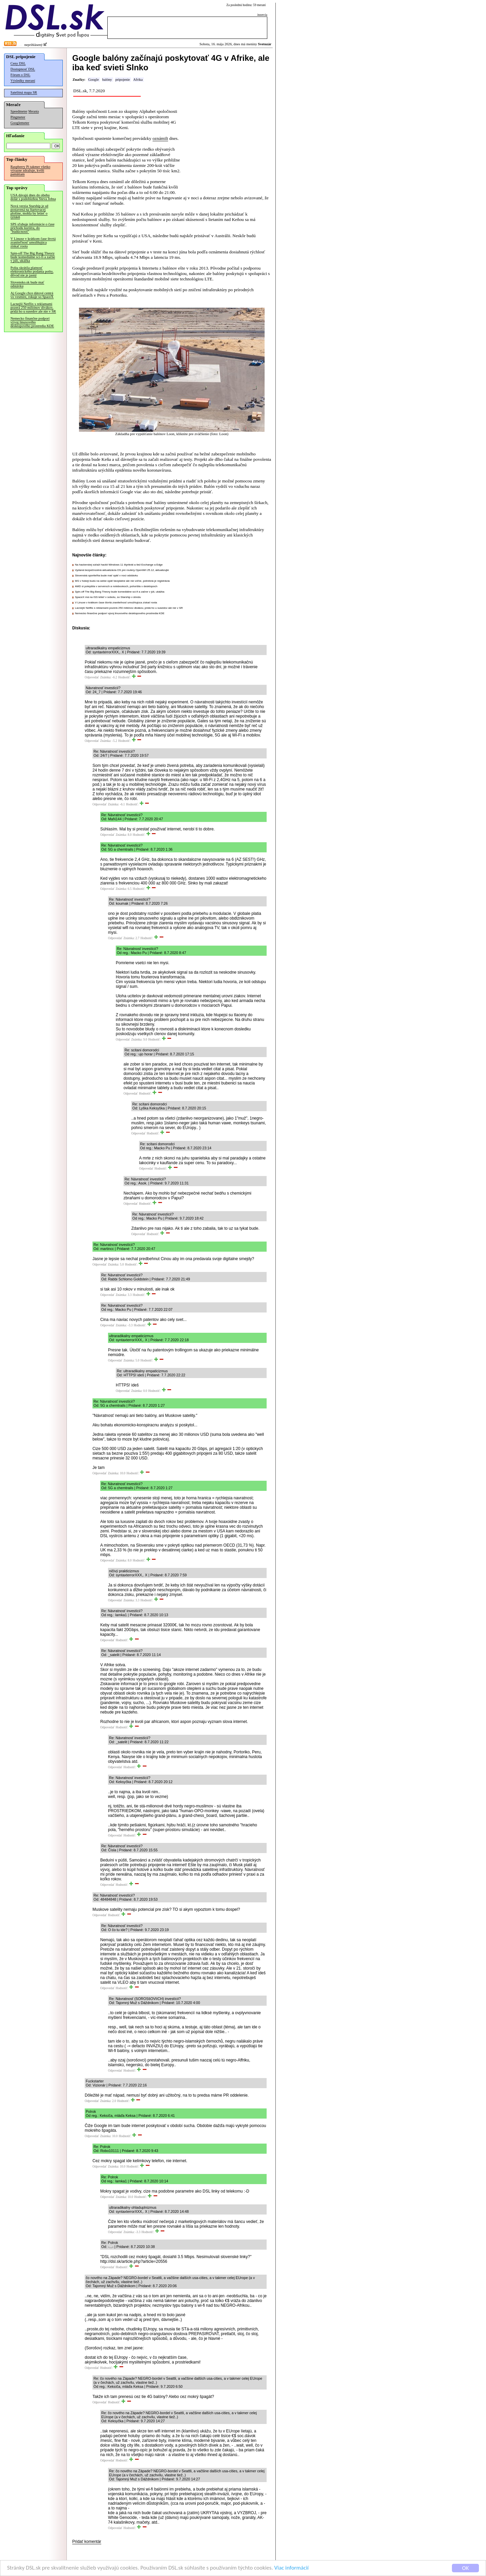 The image size is (486, 2576). What do you see at coordinates (32, 322) in the screenshot?
I see `Nemecko finančne podporí vývoj linuxového desktopového prostredia KDE` at bounding box center [32, 322].